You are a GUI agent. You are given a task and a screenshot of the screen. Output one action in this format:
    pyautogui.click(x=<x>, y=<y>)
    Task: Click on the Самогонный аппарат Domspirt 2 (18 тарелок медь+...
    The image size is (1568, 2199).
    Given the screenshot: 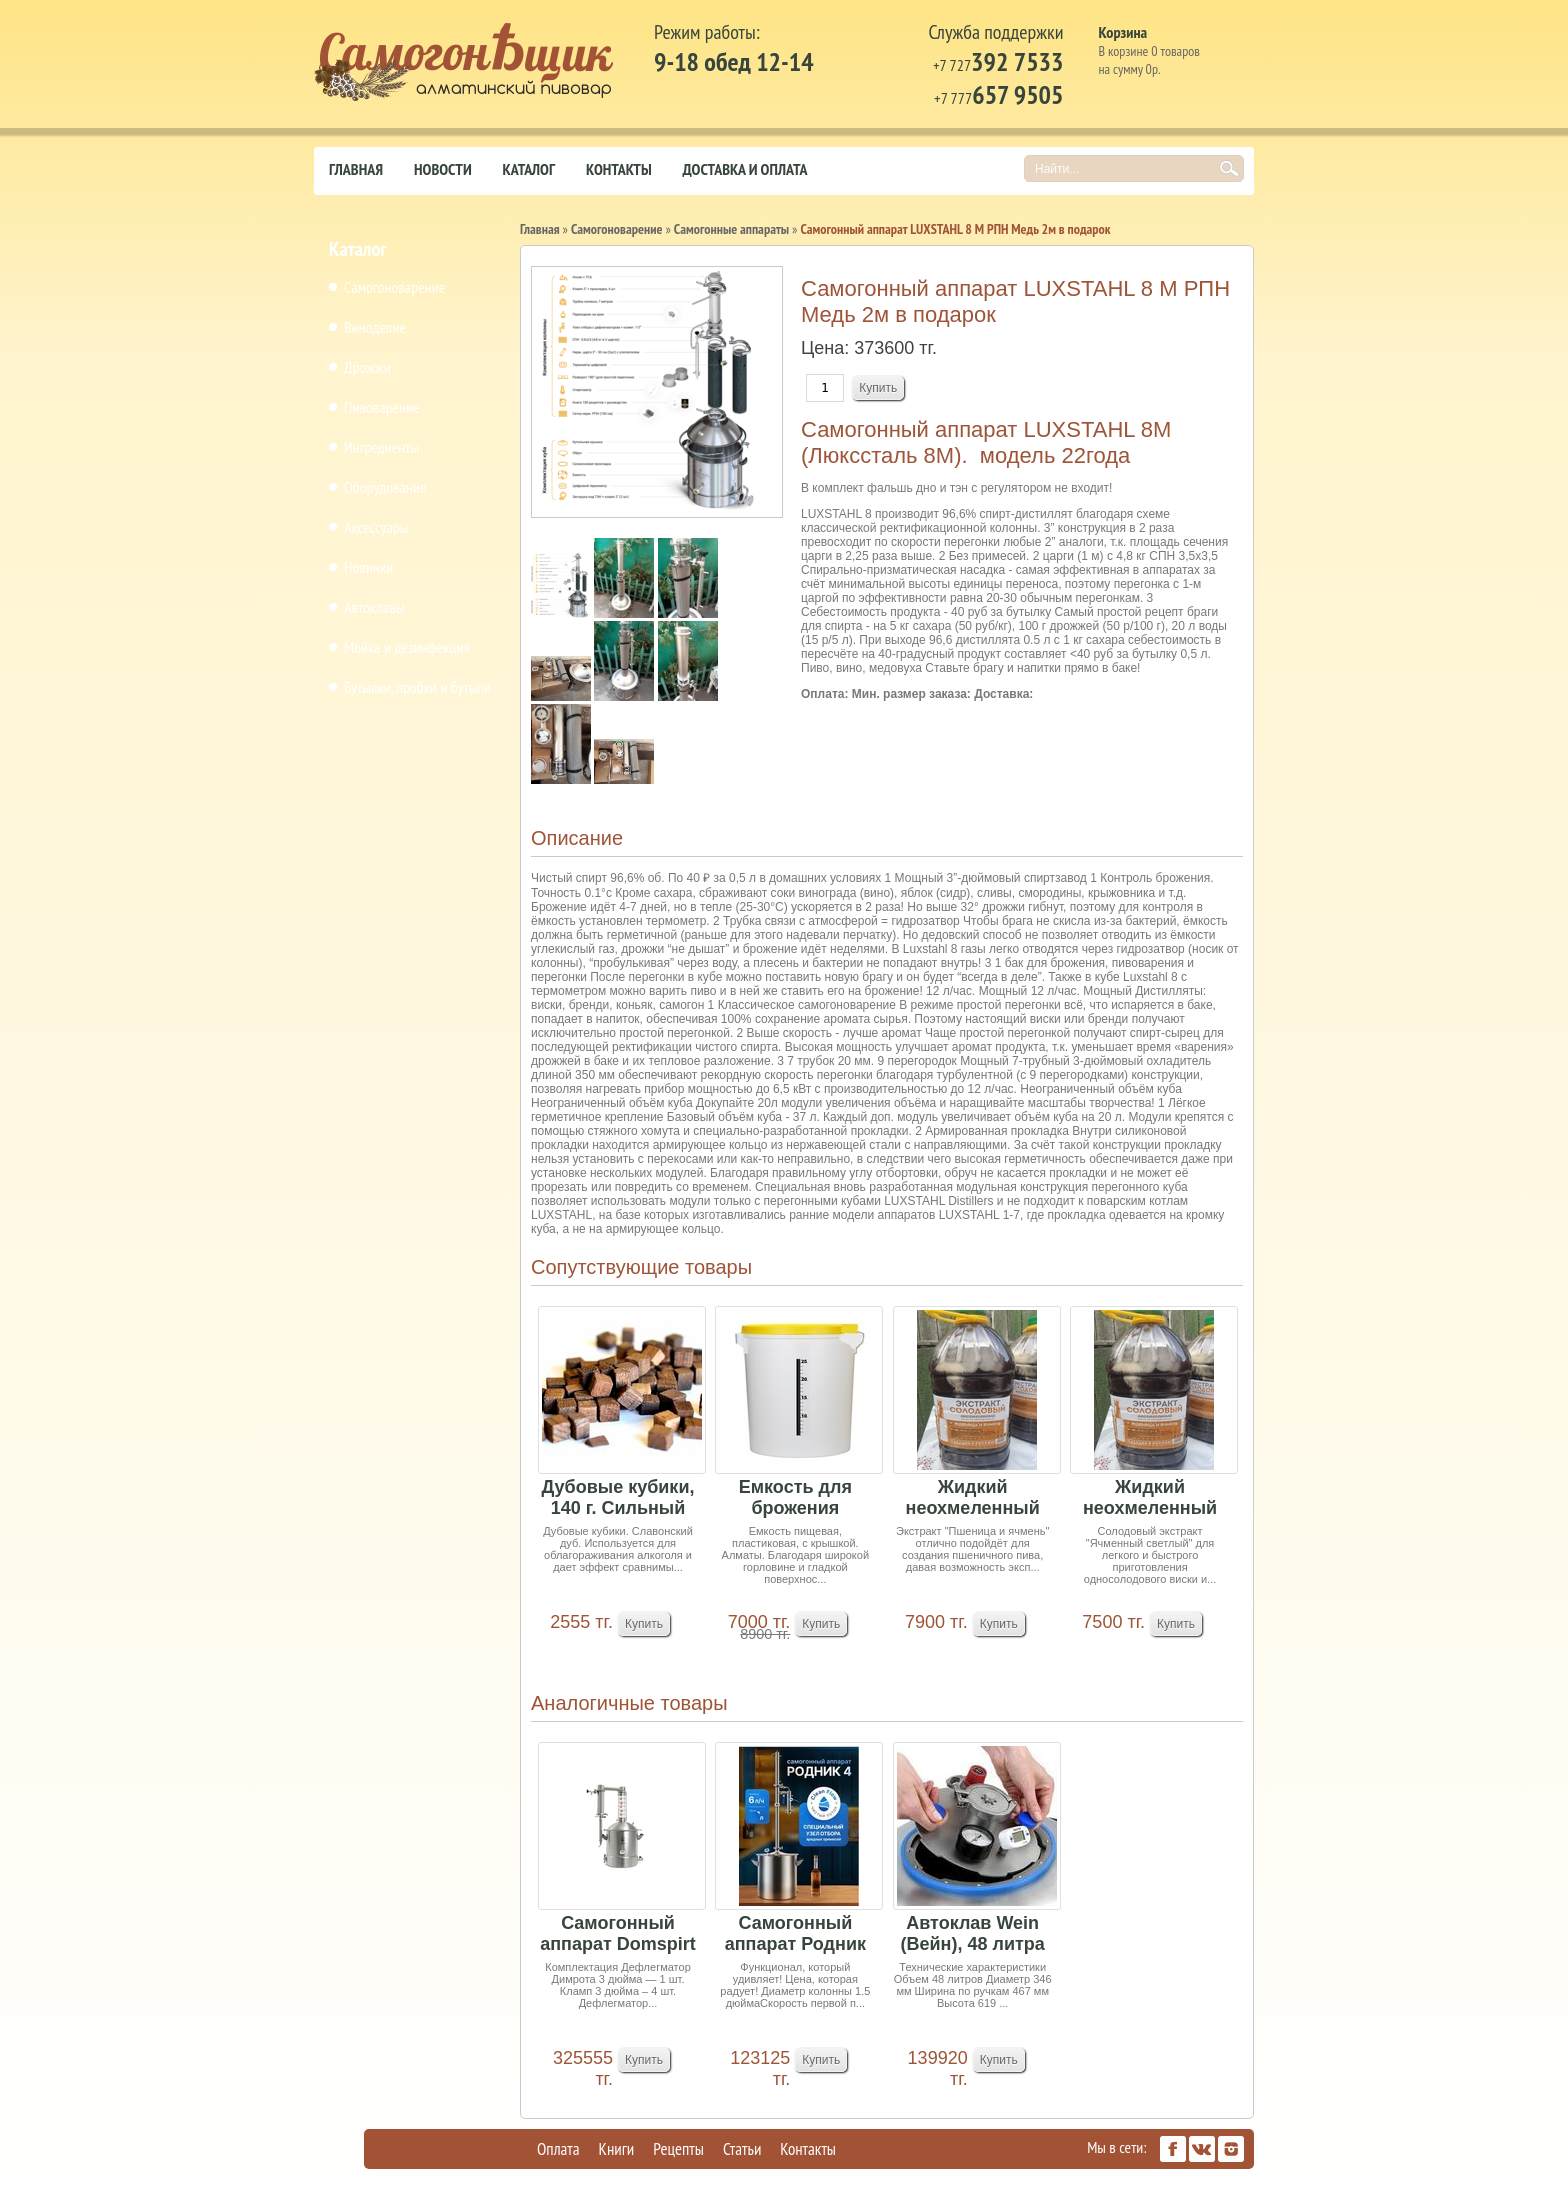 What is the action you would take?
    pyautogui.click(x=618, y=1934)
    